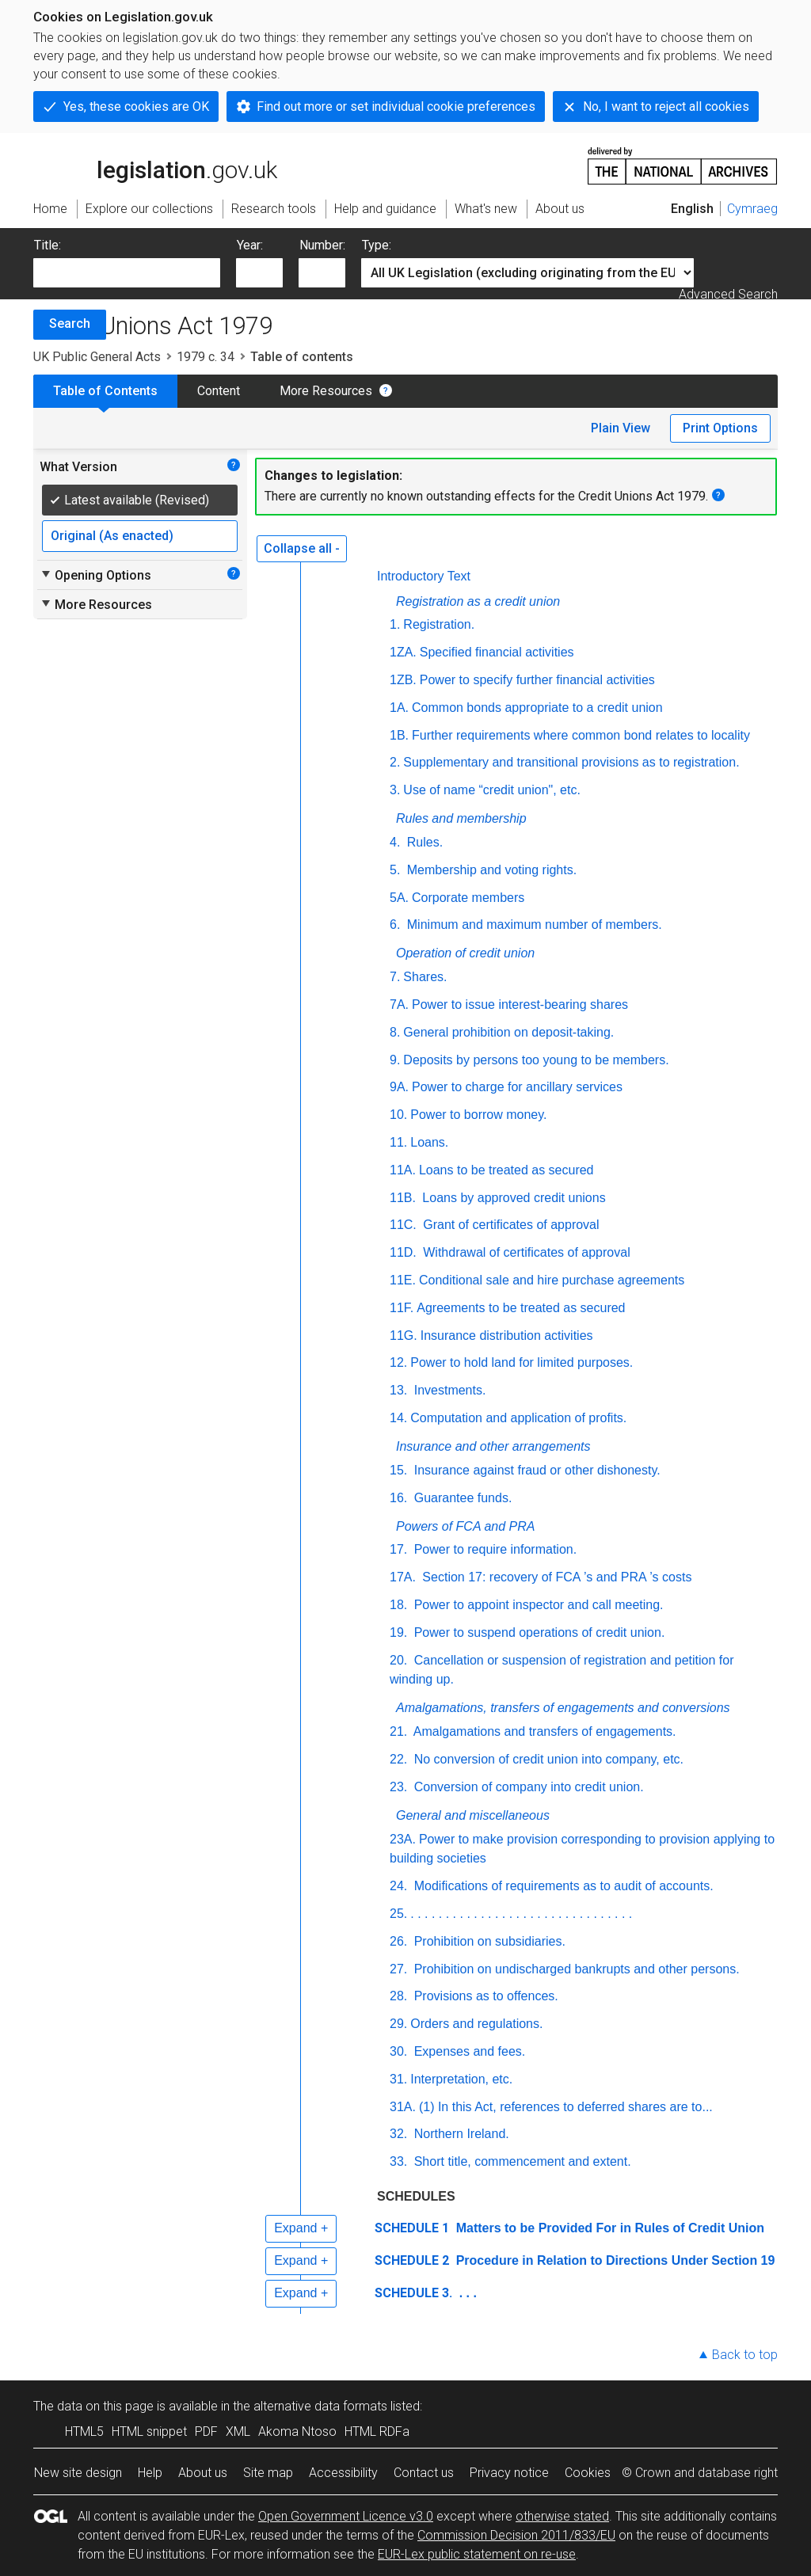 This screenshot has height=2576, width=811. Describe the element at coordinates (537, 1632) in the screenshot. I see `Power to suspend operations of credit union.` at that location.